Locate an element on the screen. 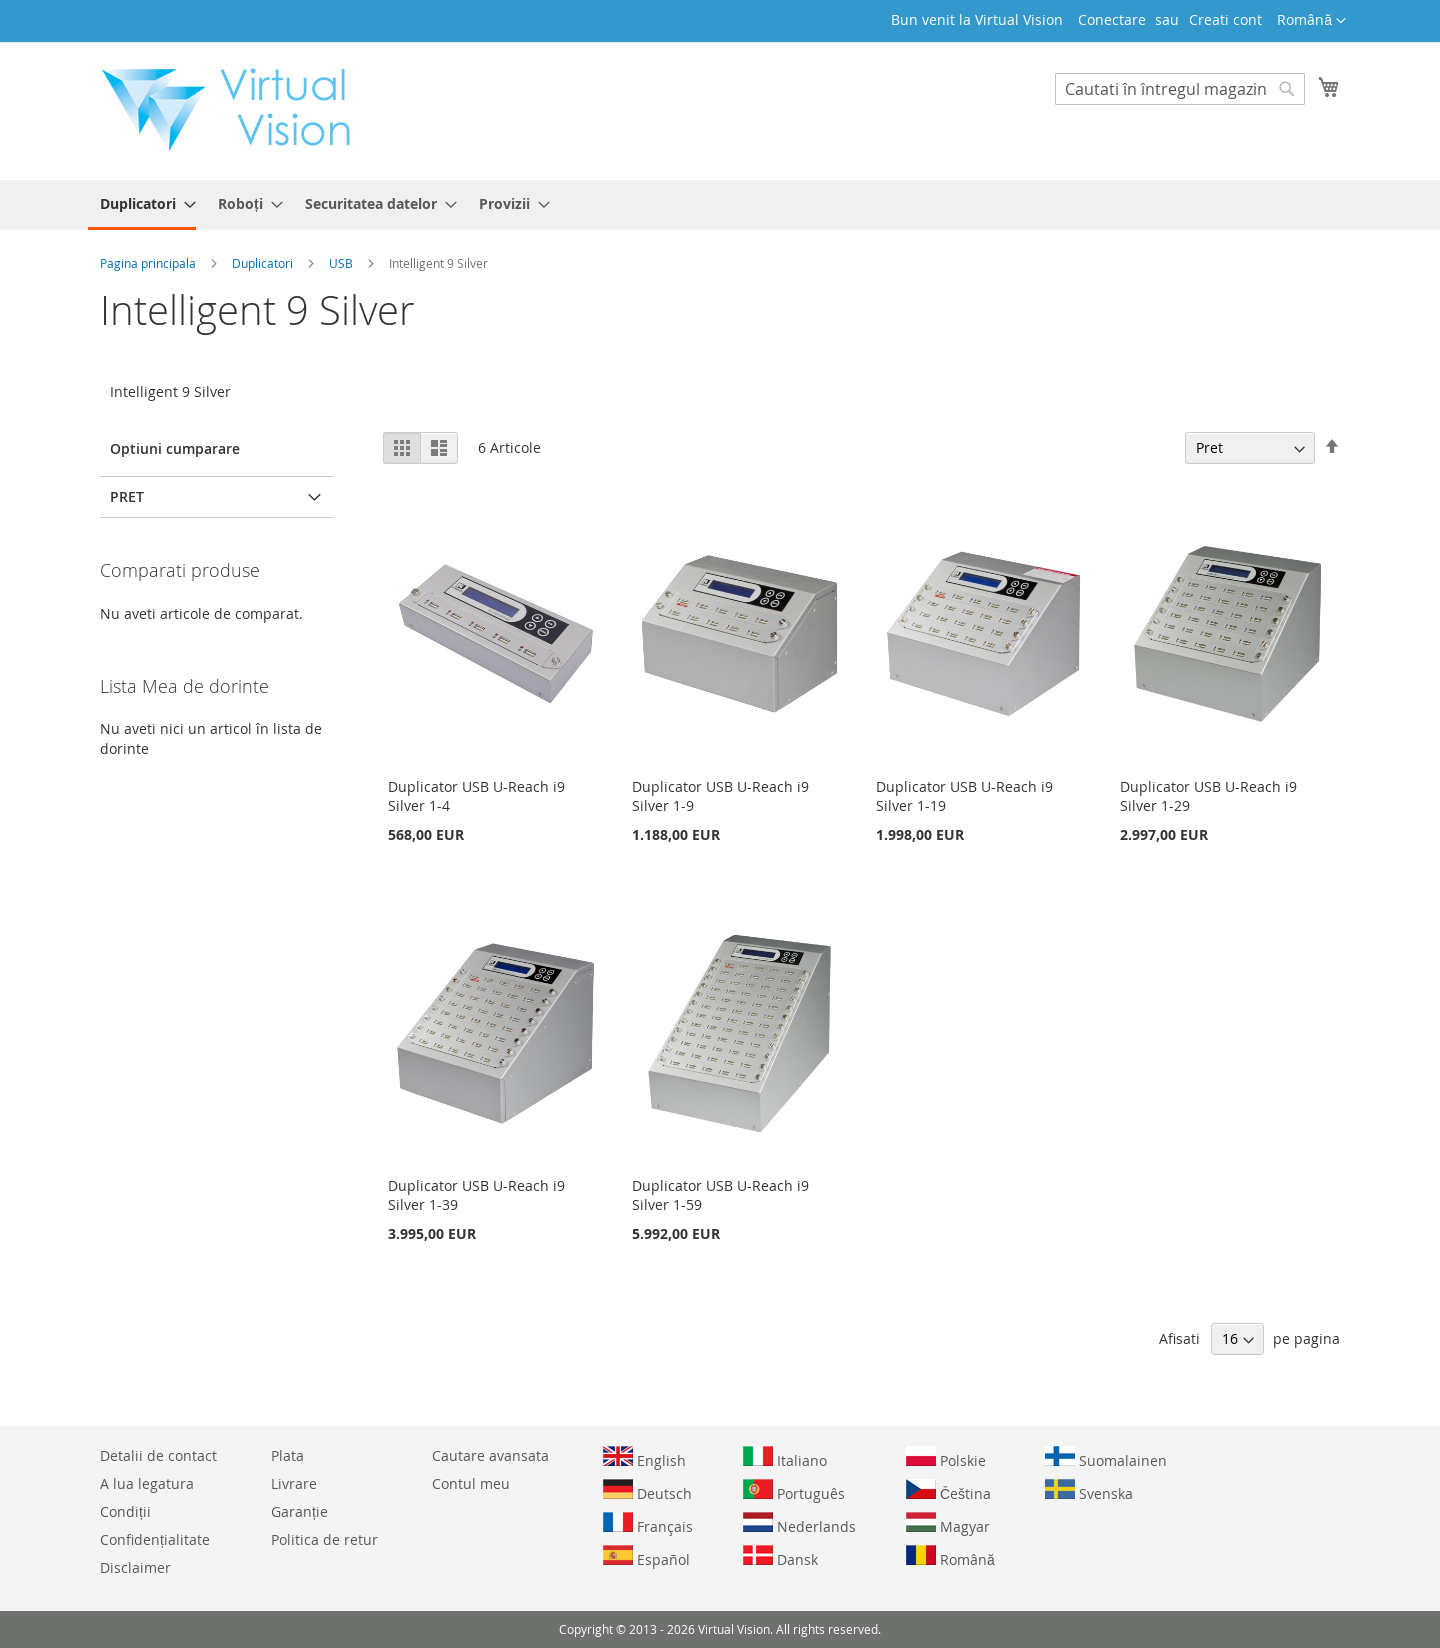 This screenshot has width=1440, height=1648. Detalii de contact is located at coordinates (158, 1455).